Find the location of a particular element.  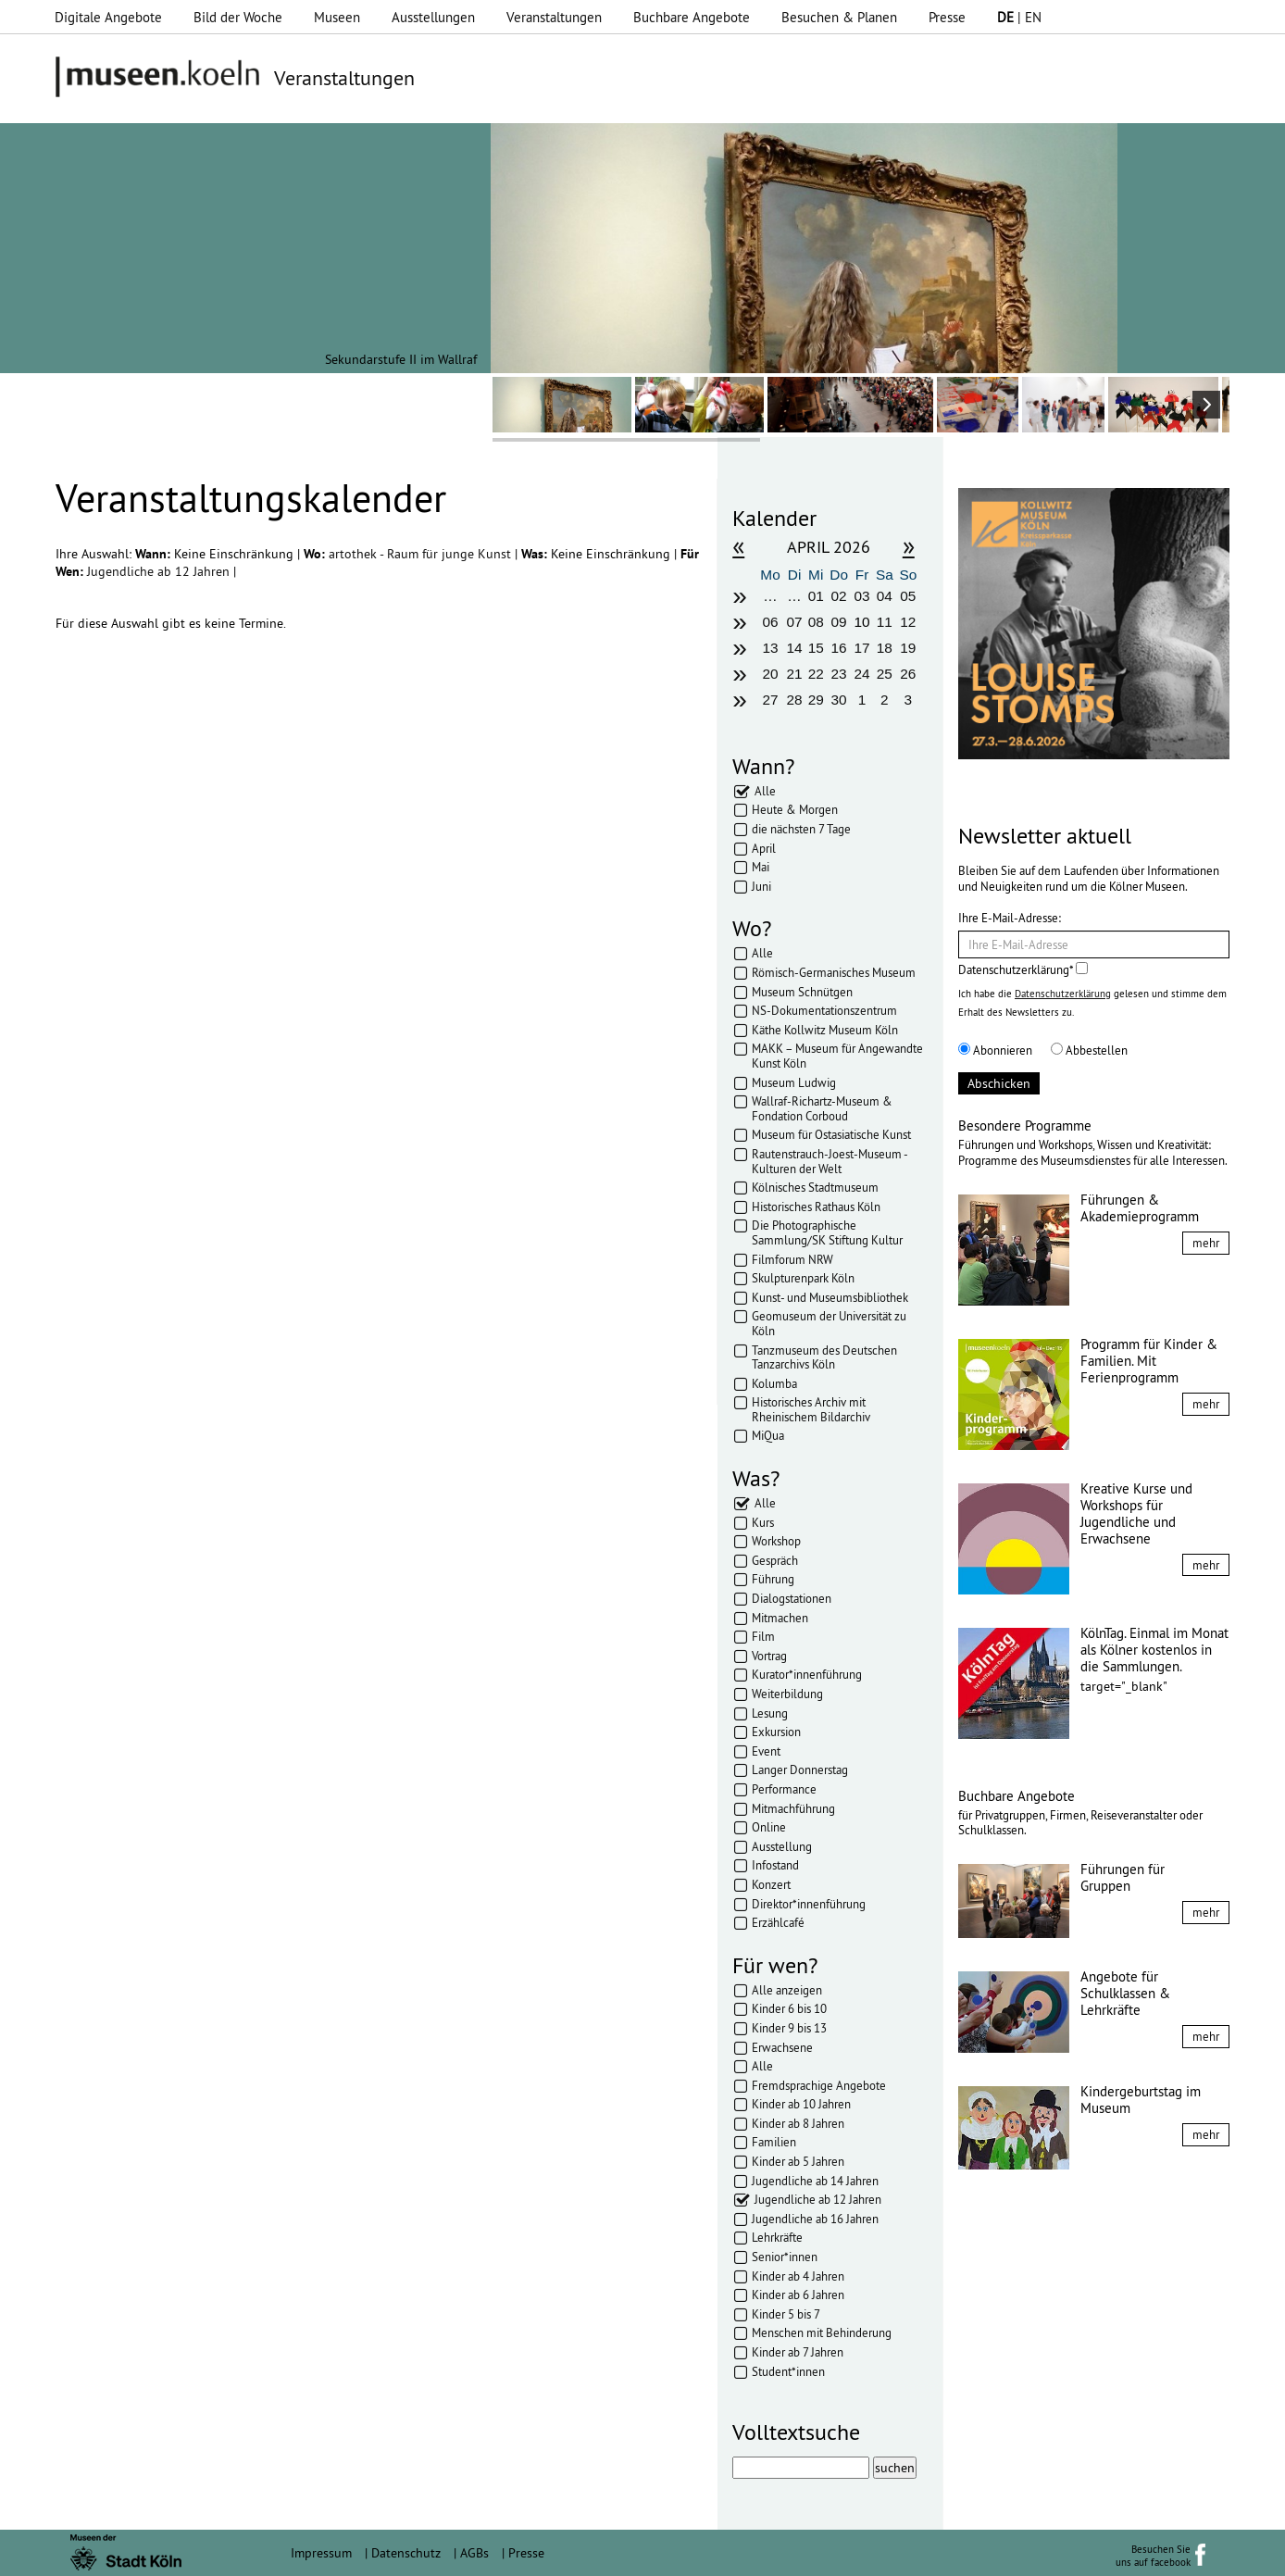

artothek - Raum für junge Kunst is located at coordinates (422, 553).